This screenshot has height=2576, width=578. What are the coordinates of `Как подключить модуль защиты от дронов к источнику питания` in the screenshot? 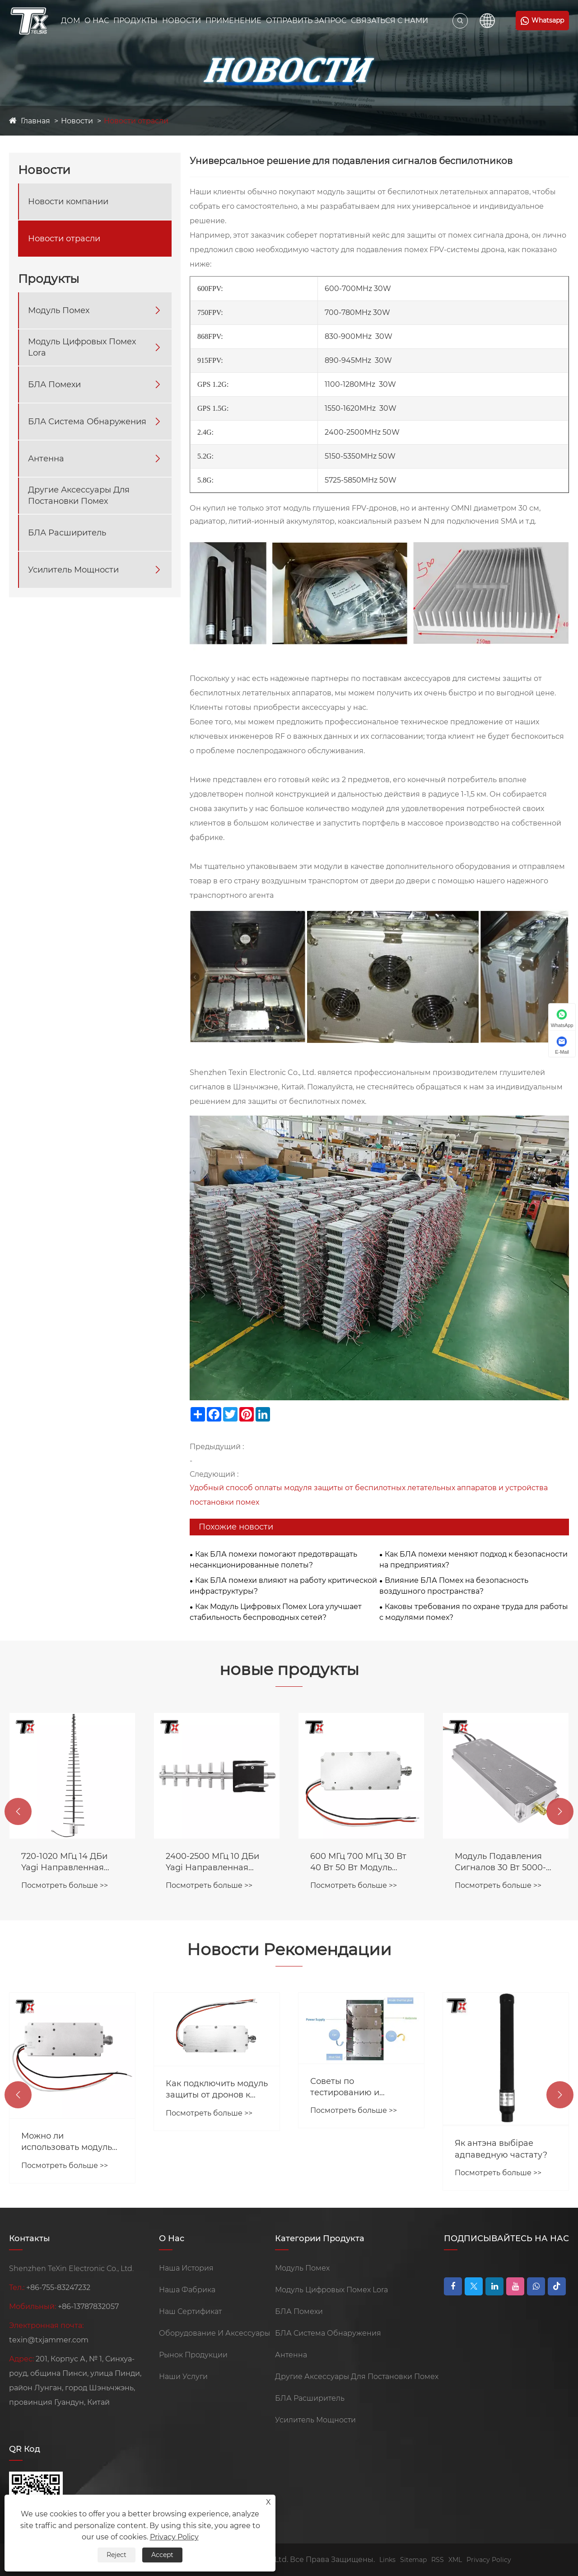 It's located at (361, 2090).